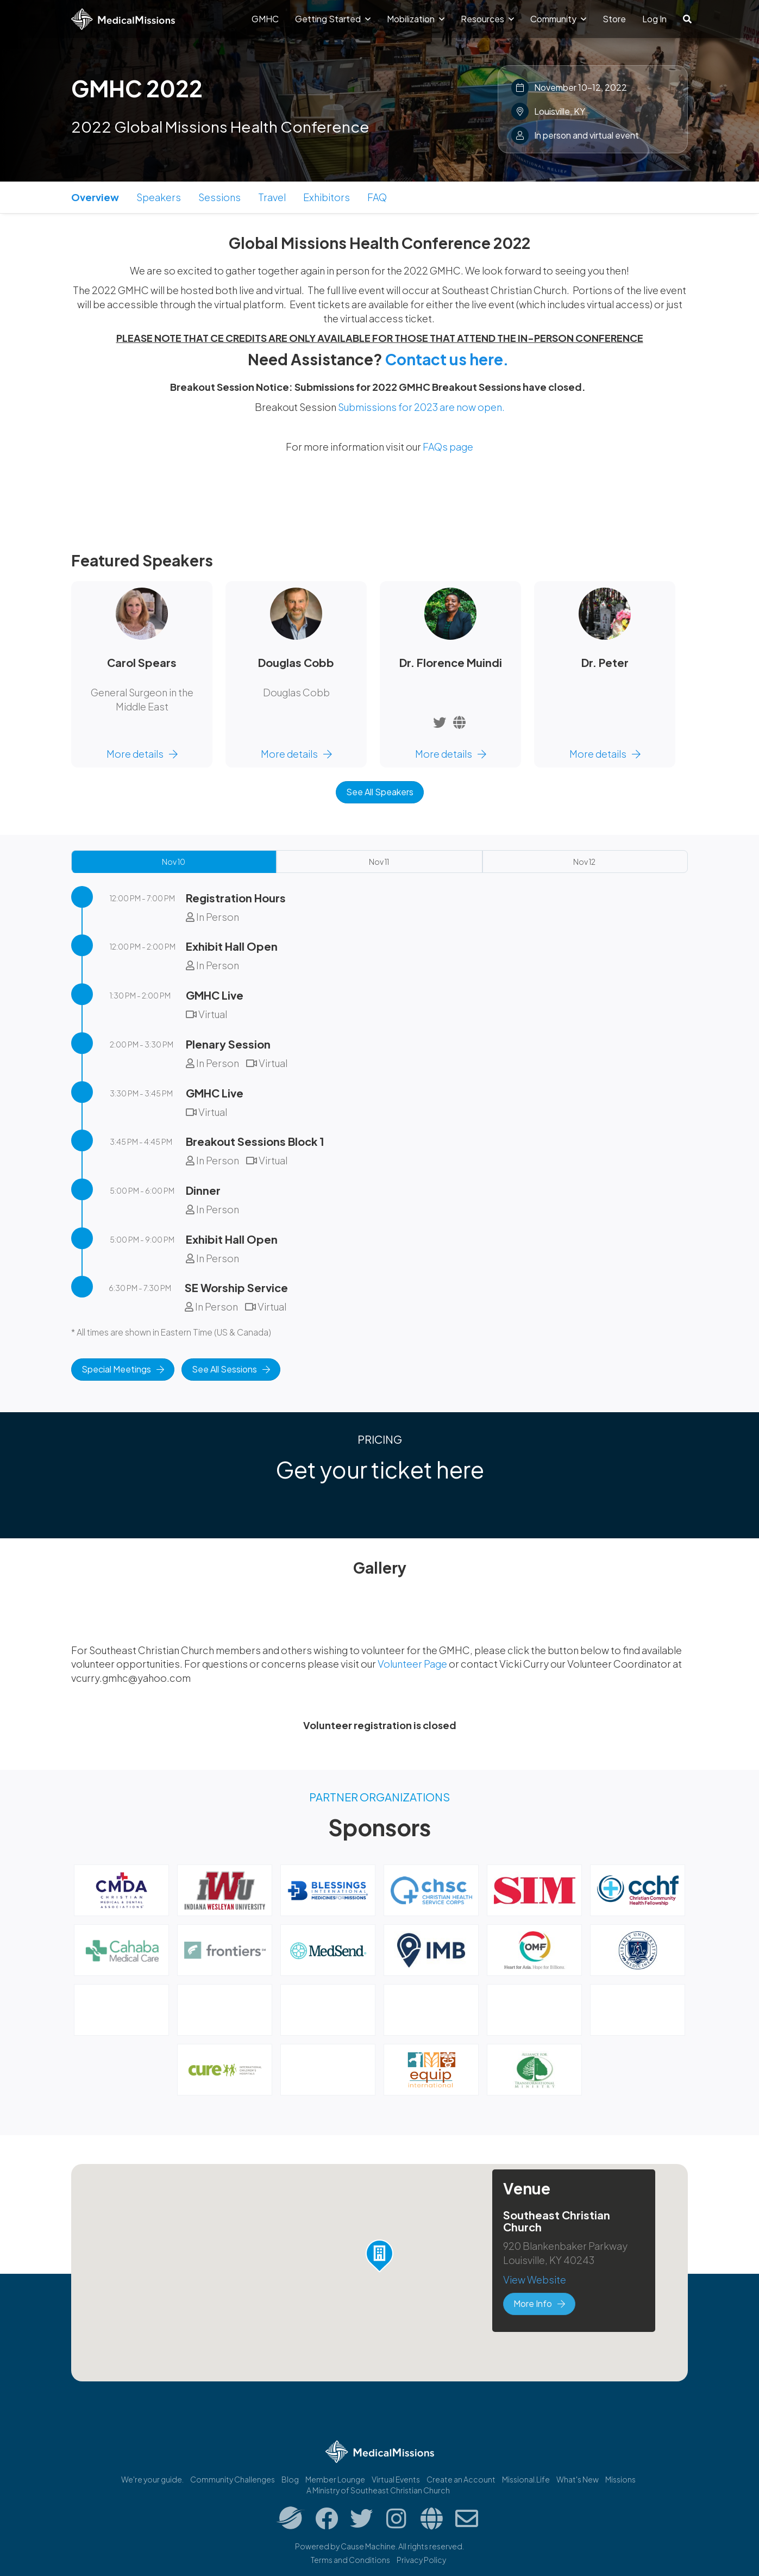 The image size is (759, 2576). Describe the element at coordinates (265, 18) in the screenshot. I see `GMHC` at that location.